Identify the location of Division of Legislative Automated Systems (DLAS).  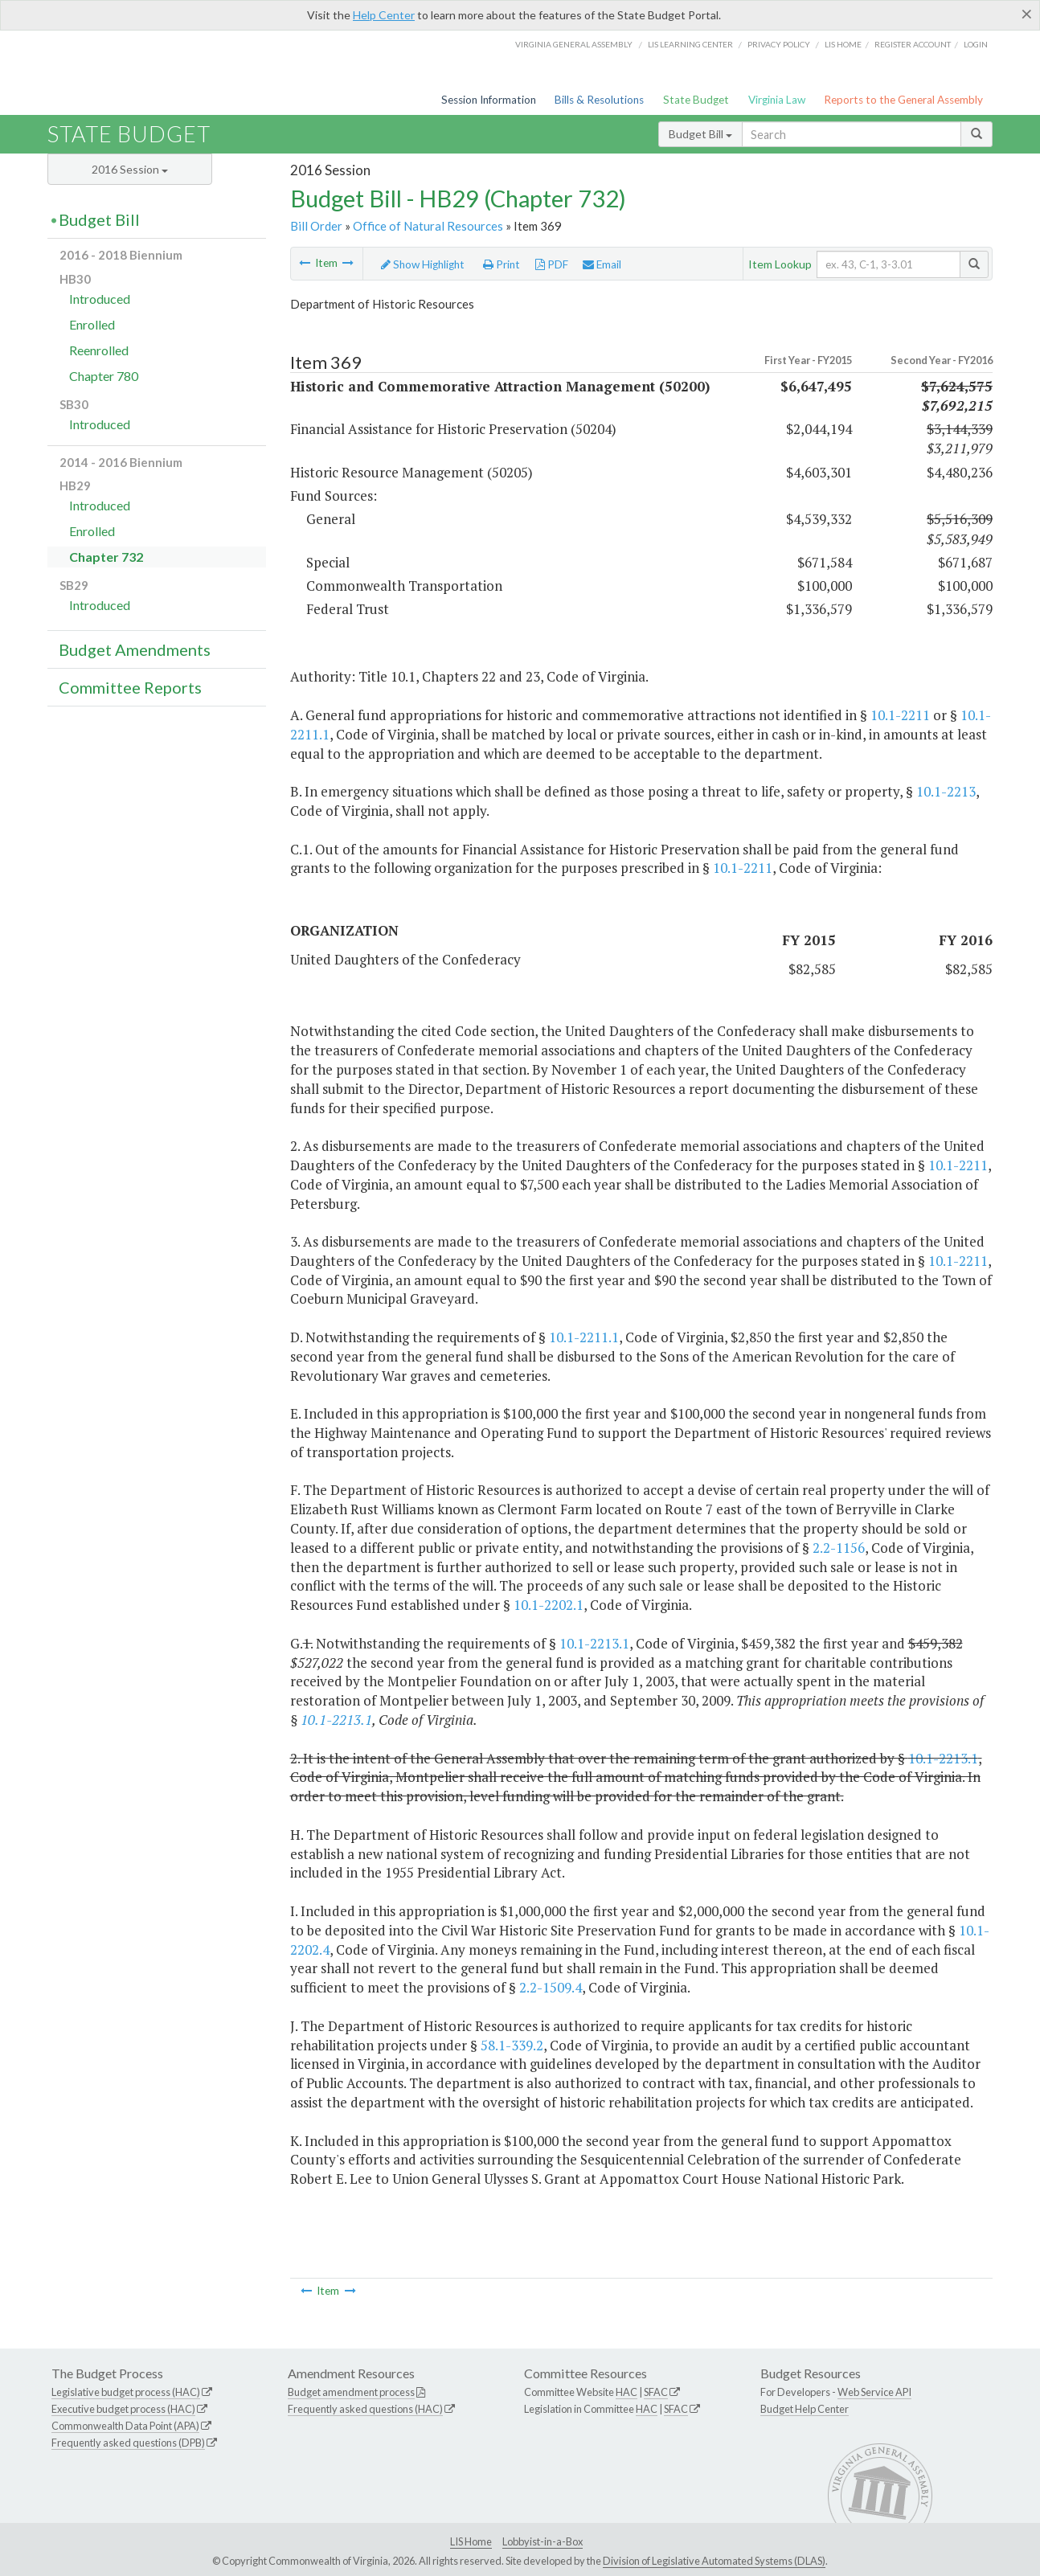
(714, 2560).